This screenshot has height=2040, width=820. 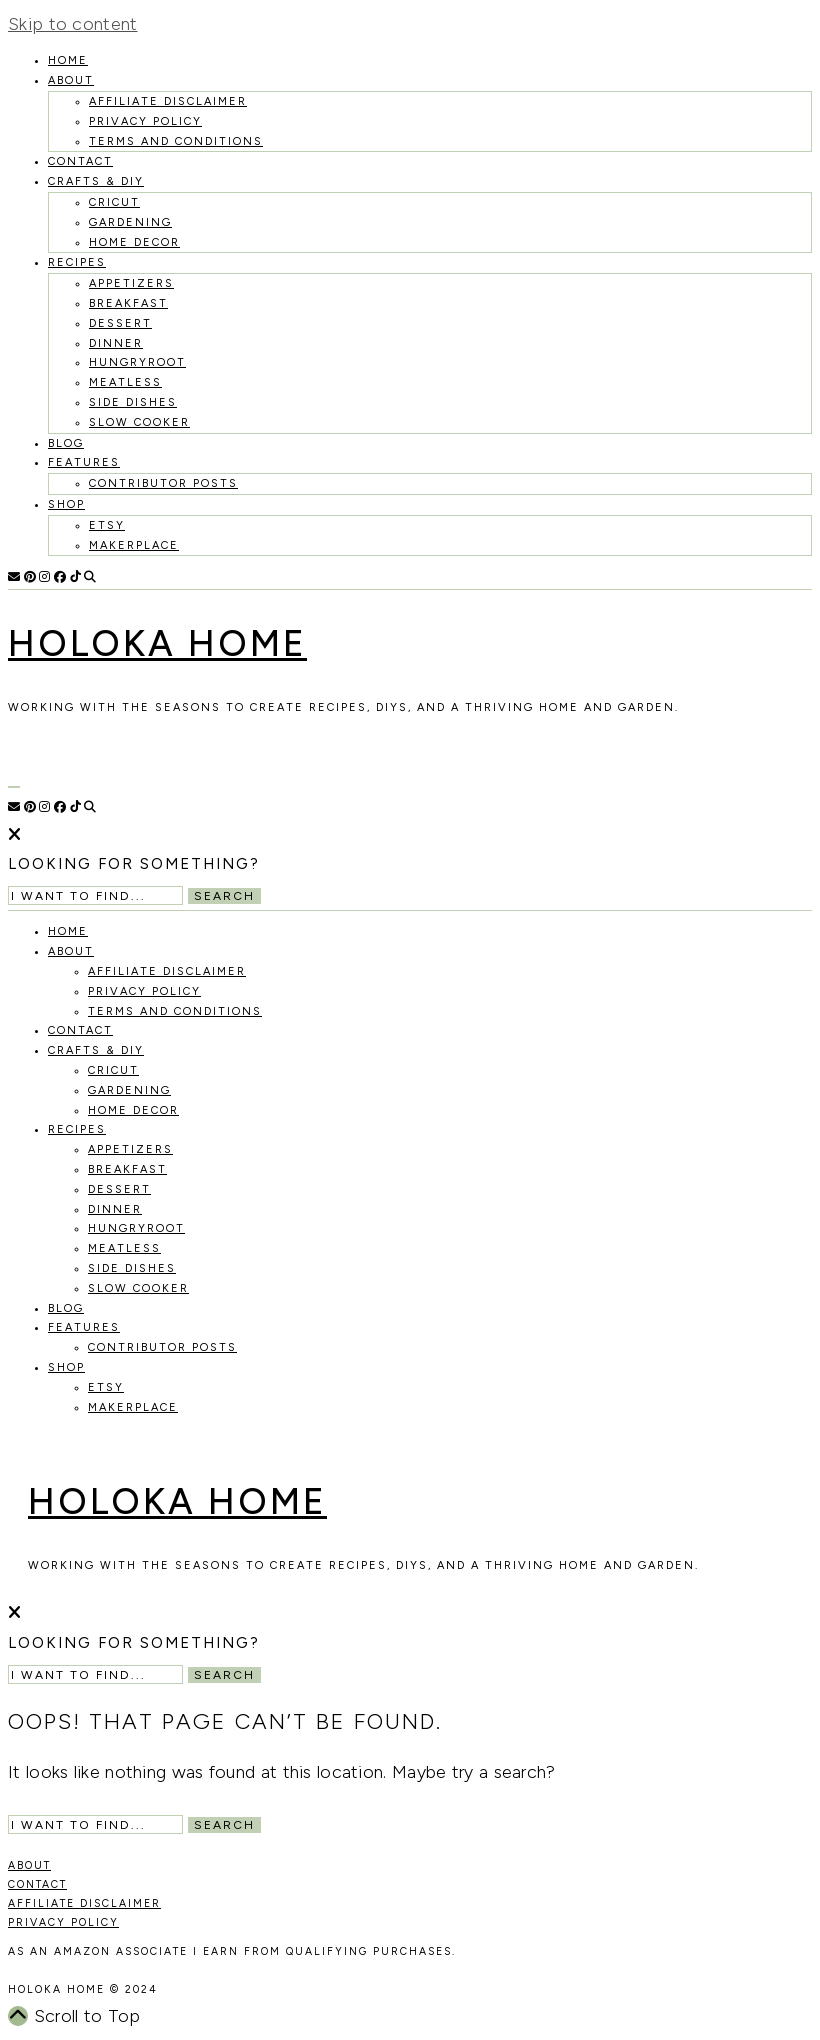 I want to click on [Facebook], so click(x=60, y=577).